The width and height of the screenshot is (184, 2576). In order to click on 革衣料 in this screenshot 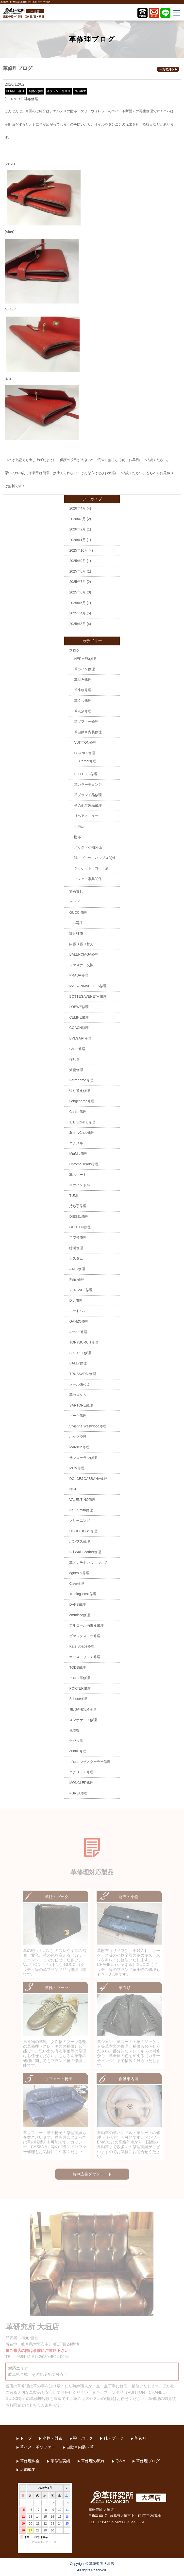, I will do `click(140, 2438)`.